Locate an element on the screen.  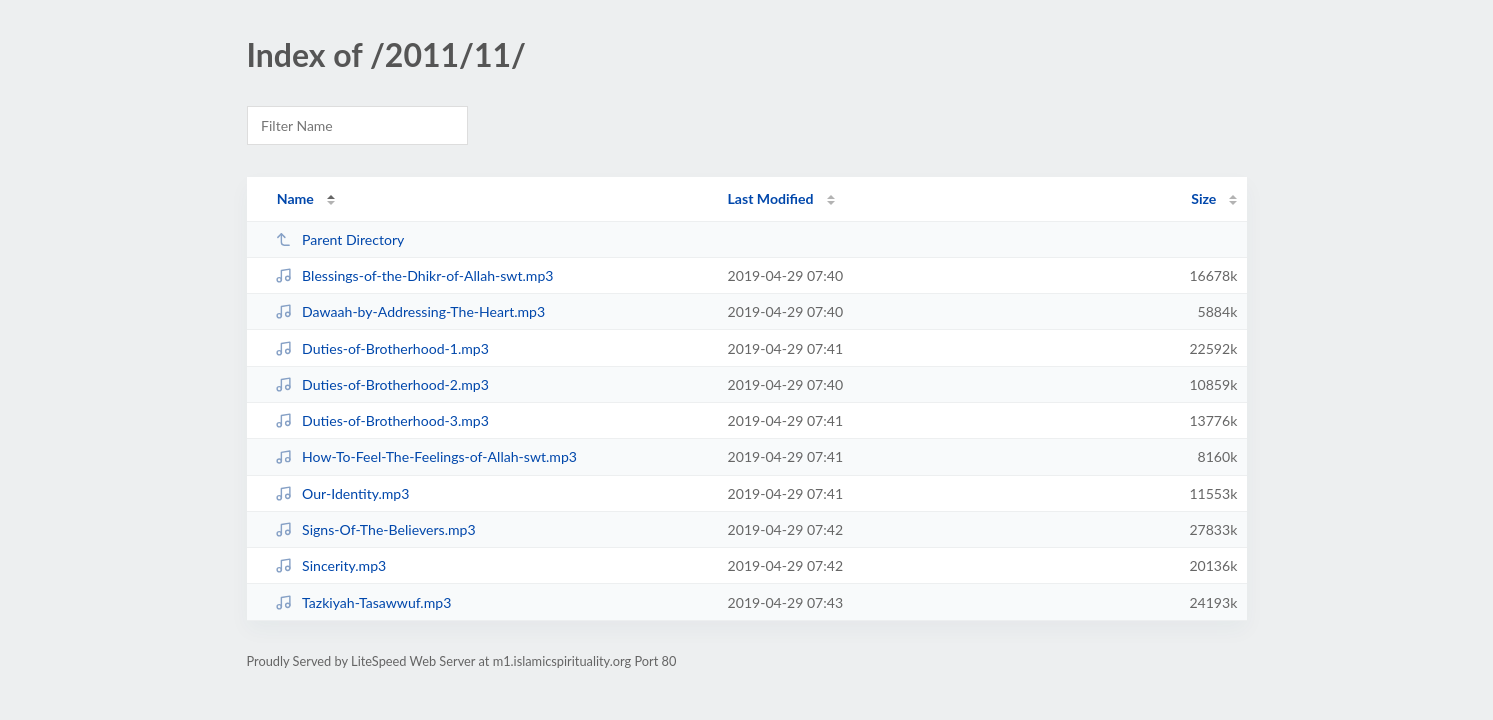
Duties-of-Brotherhood-1.mp3 is located at coordinates (382, 348).